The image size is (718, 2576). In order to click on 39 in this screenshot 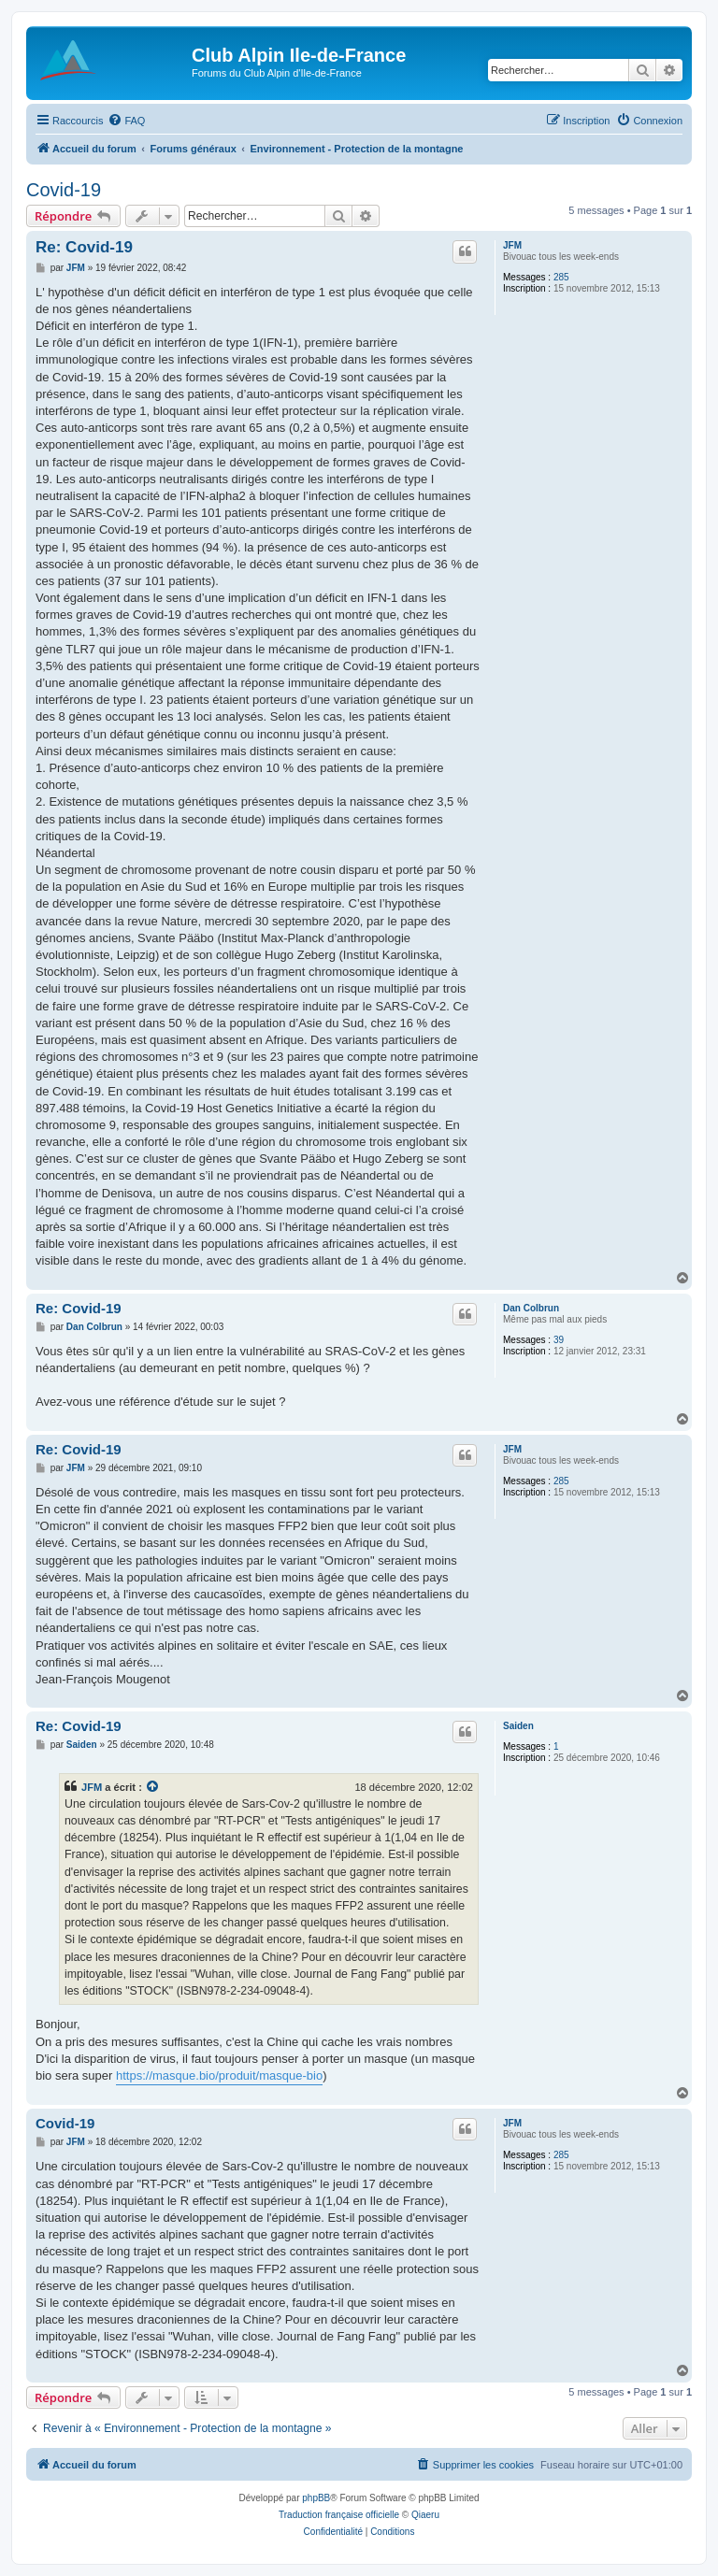, I will do `click(558, 1340)`.